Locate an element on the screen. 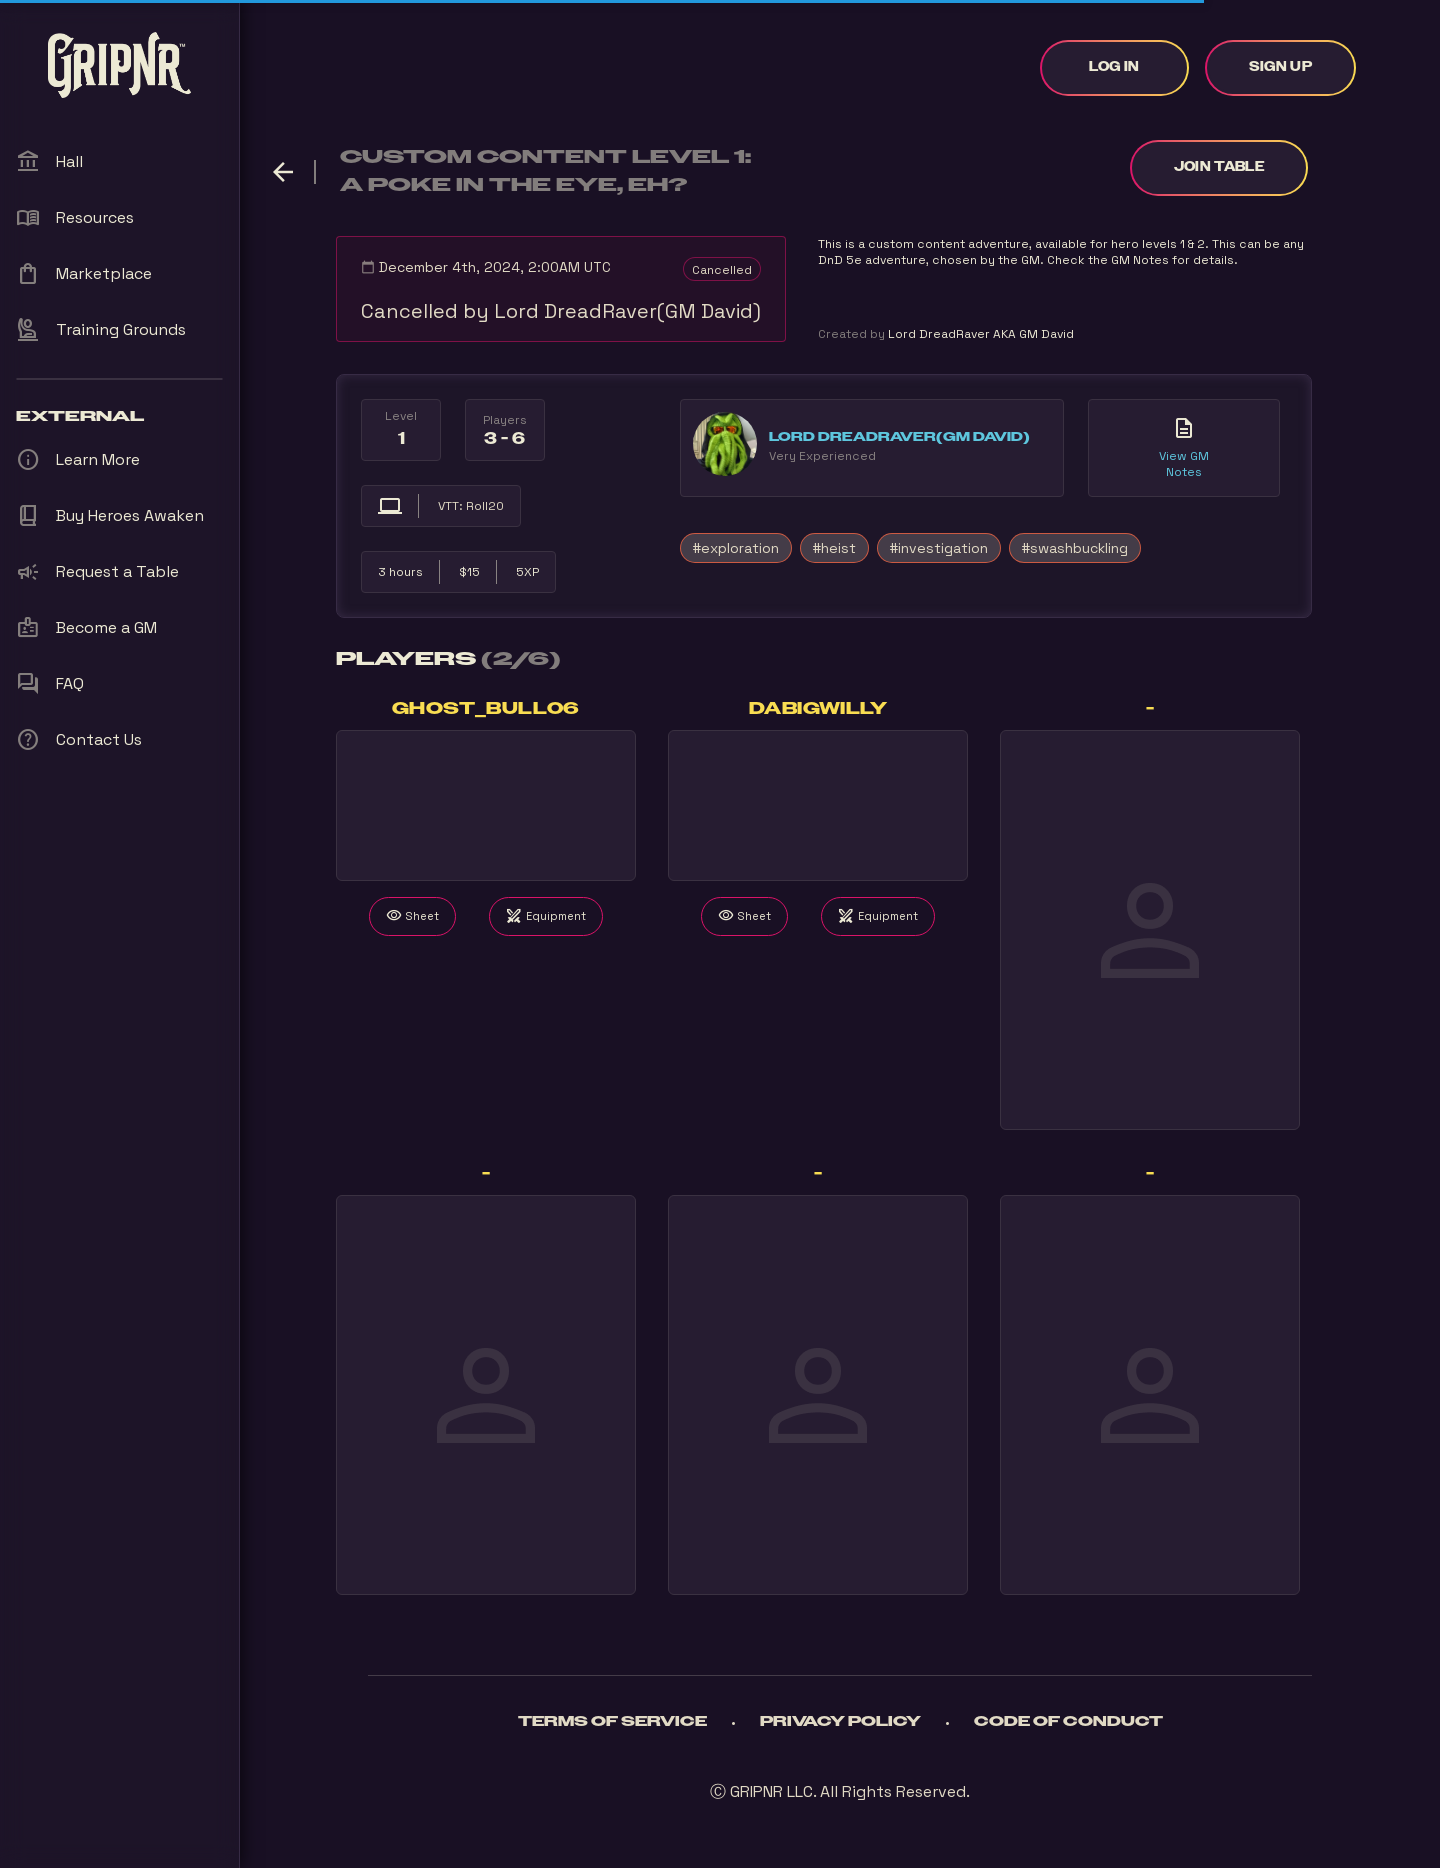  Terms of Service is located at coordinates (612, 1722).